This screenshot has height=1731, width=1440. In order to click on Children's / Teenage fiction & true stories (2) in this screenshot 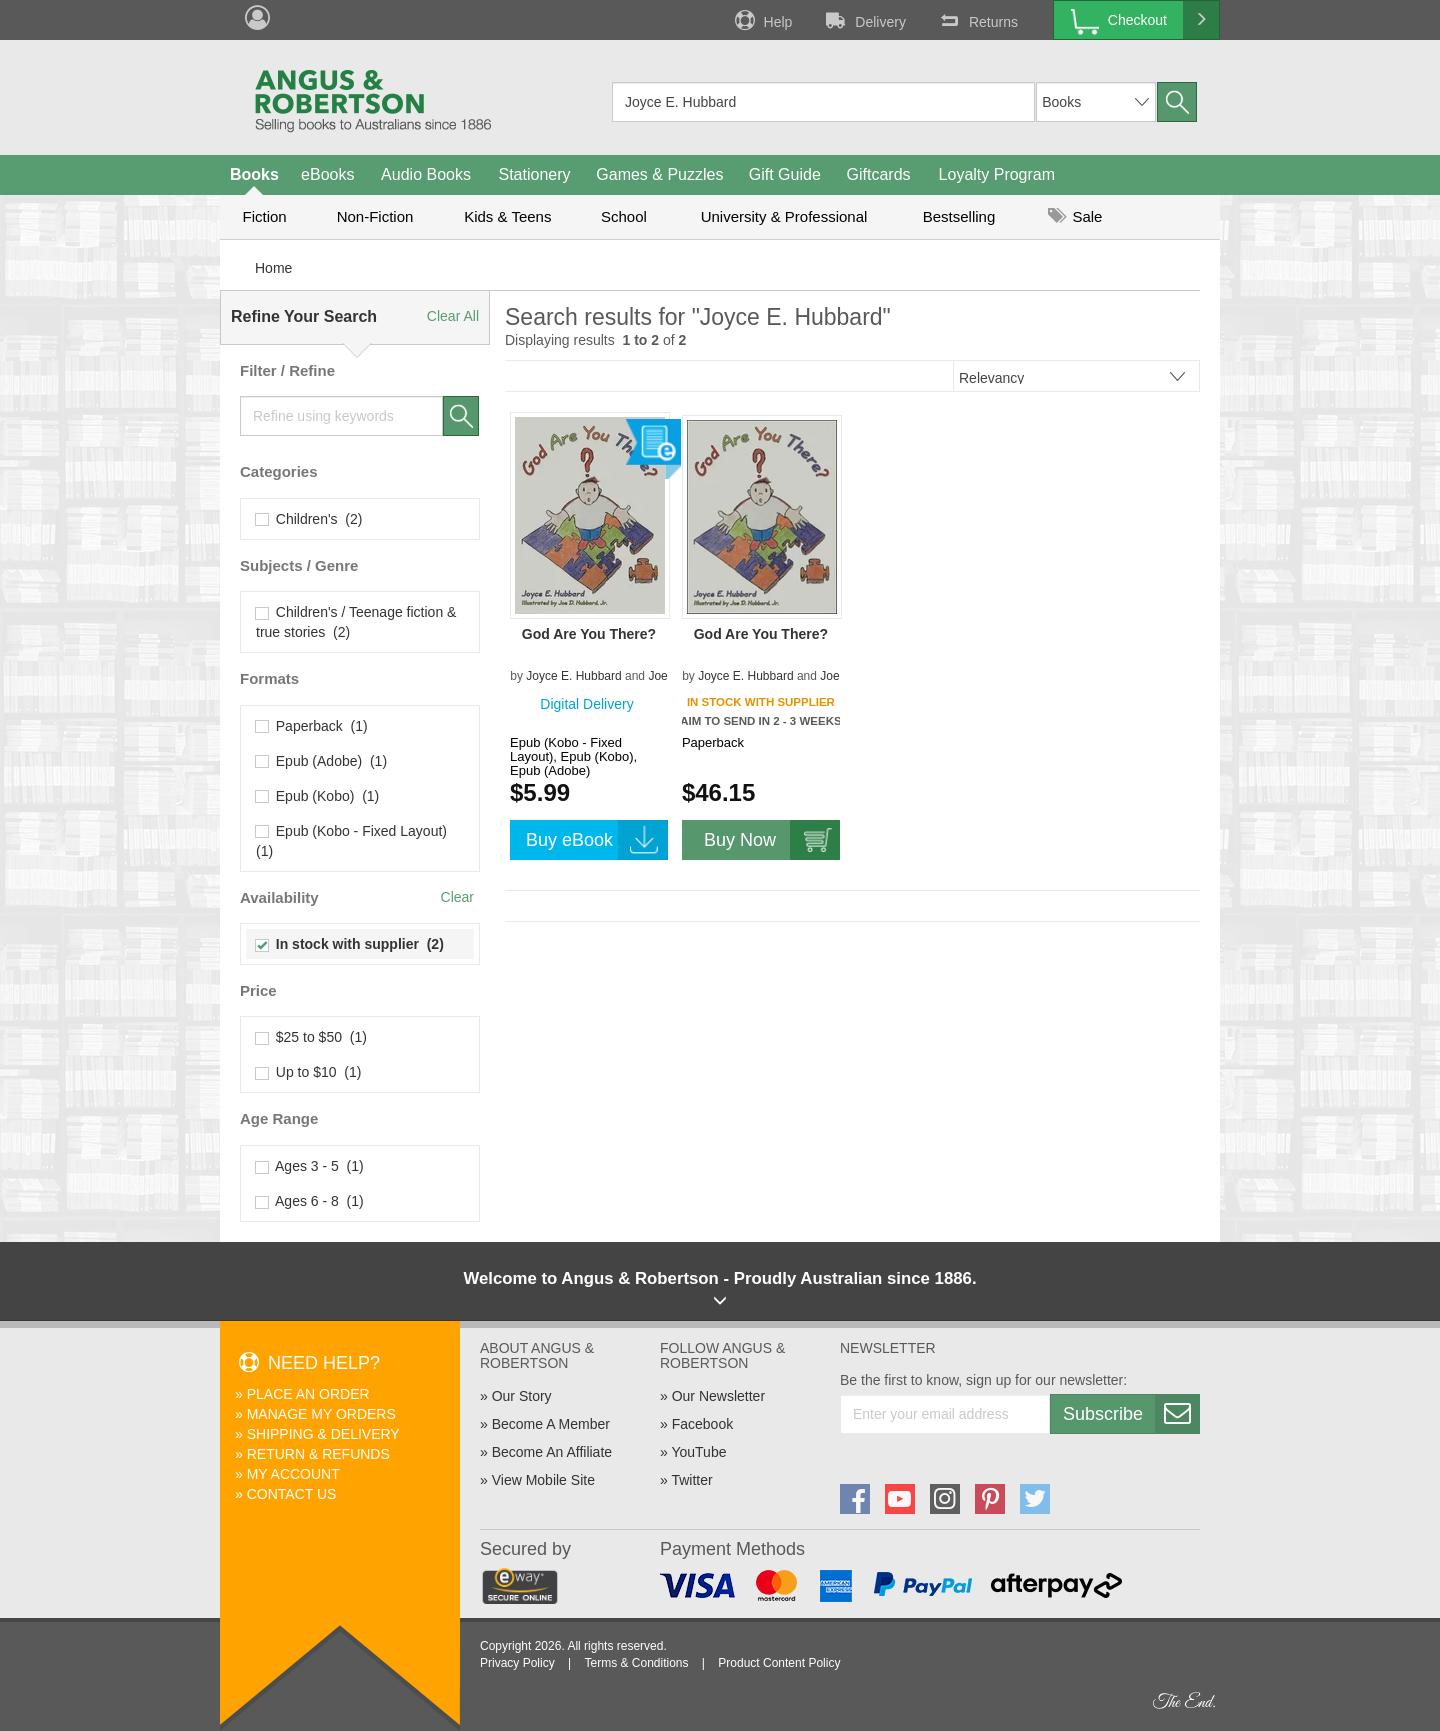, I will do `click(356, 622)`.